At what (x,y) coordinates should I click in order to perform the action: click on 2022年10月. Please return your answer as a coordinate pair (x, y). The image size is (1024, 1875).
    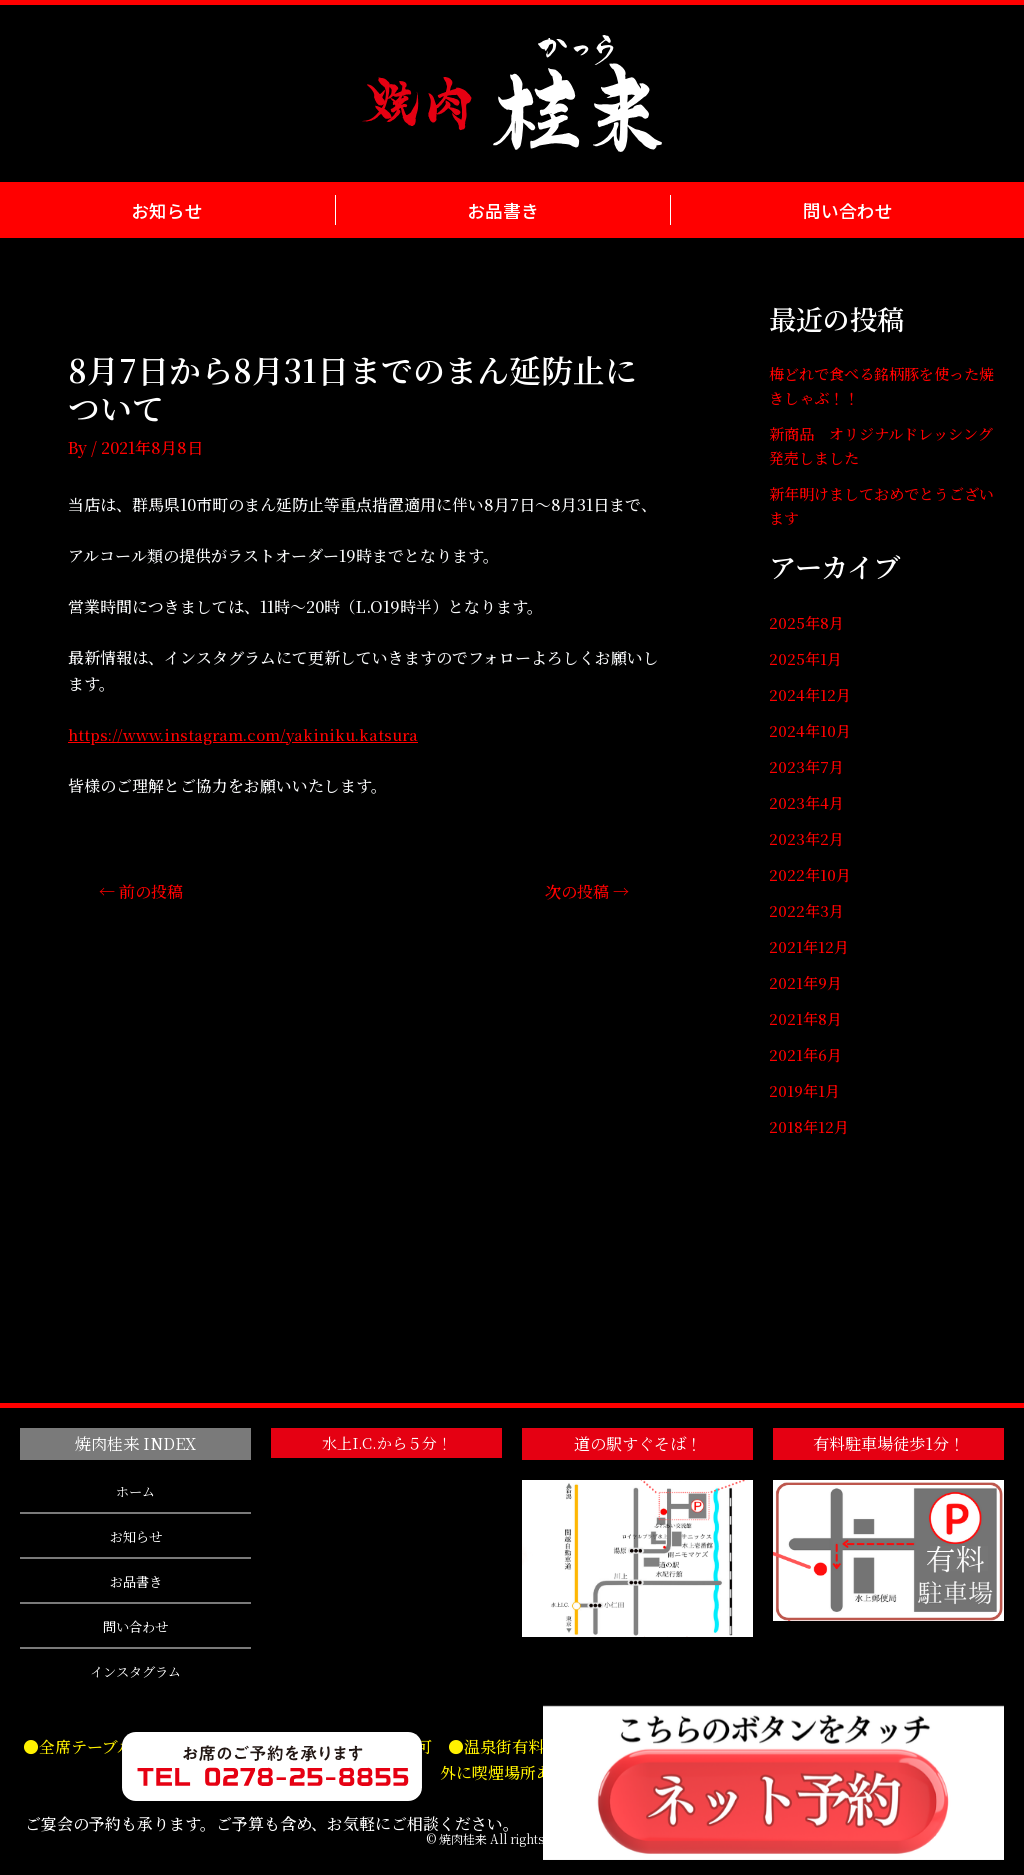
    Looking at the image, I should click on (811, 874).